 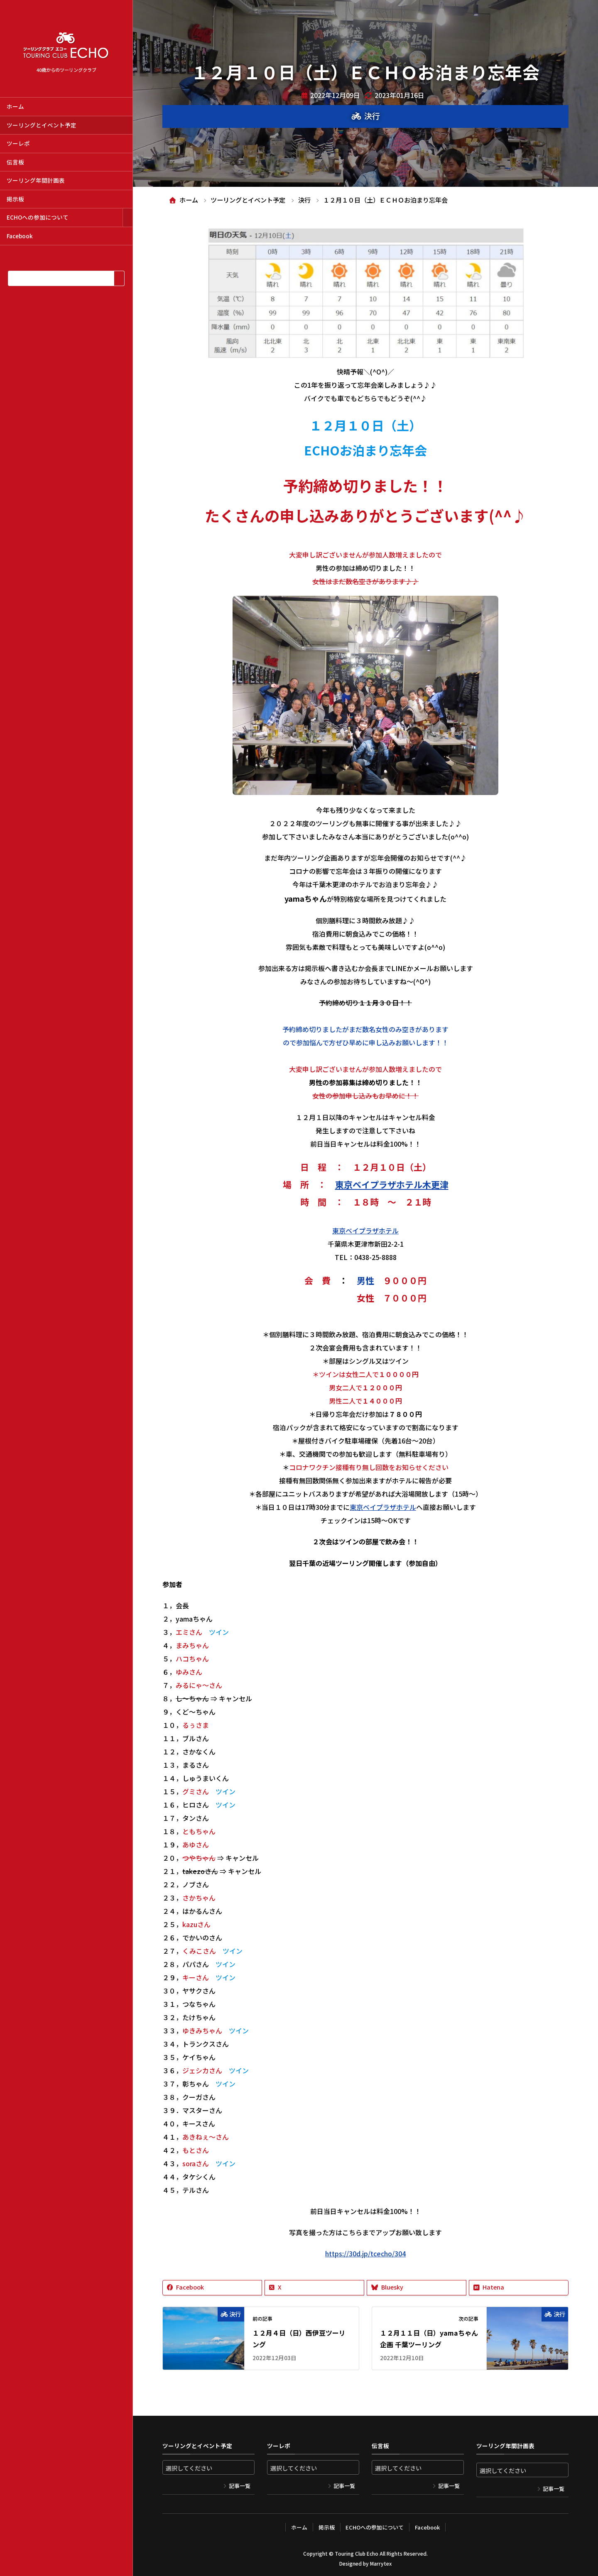 I want to click on 東京ベイプラザホテル, so click(x=365, y=1230).